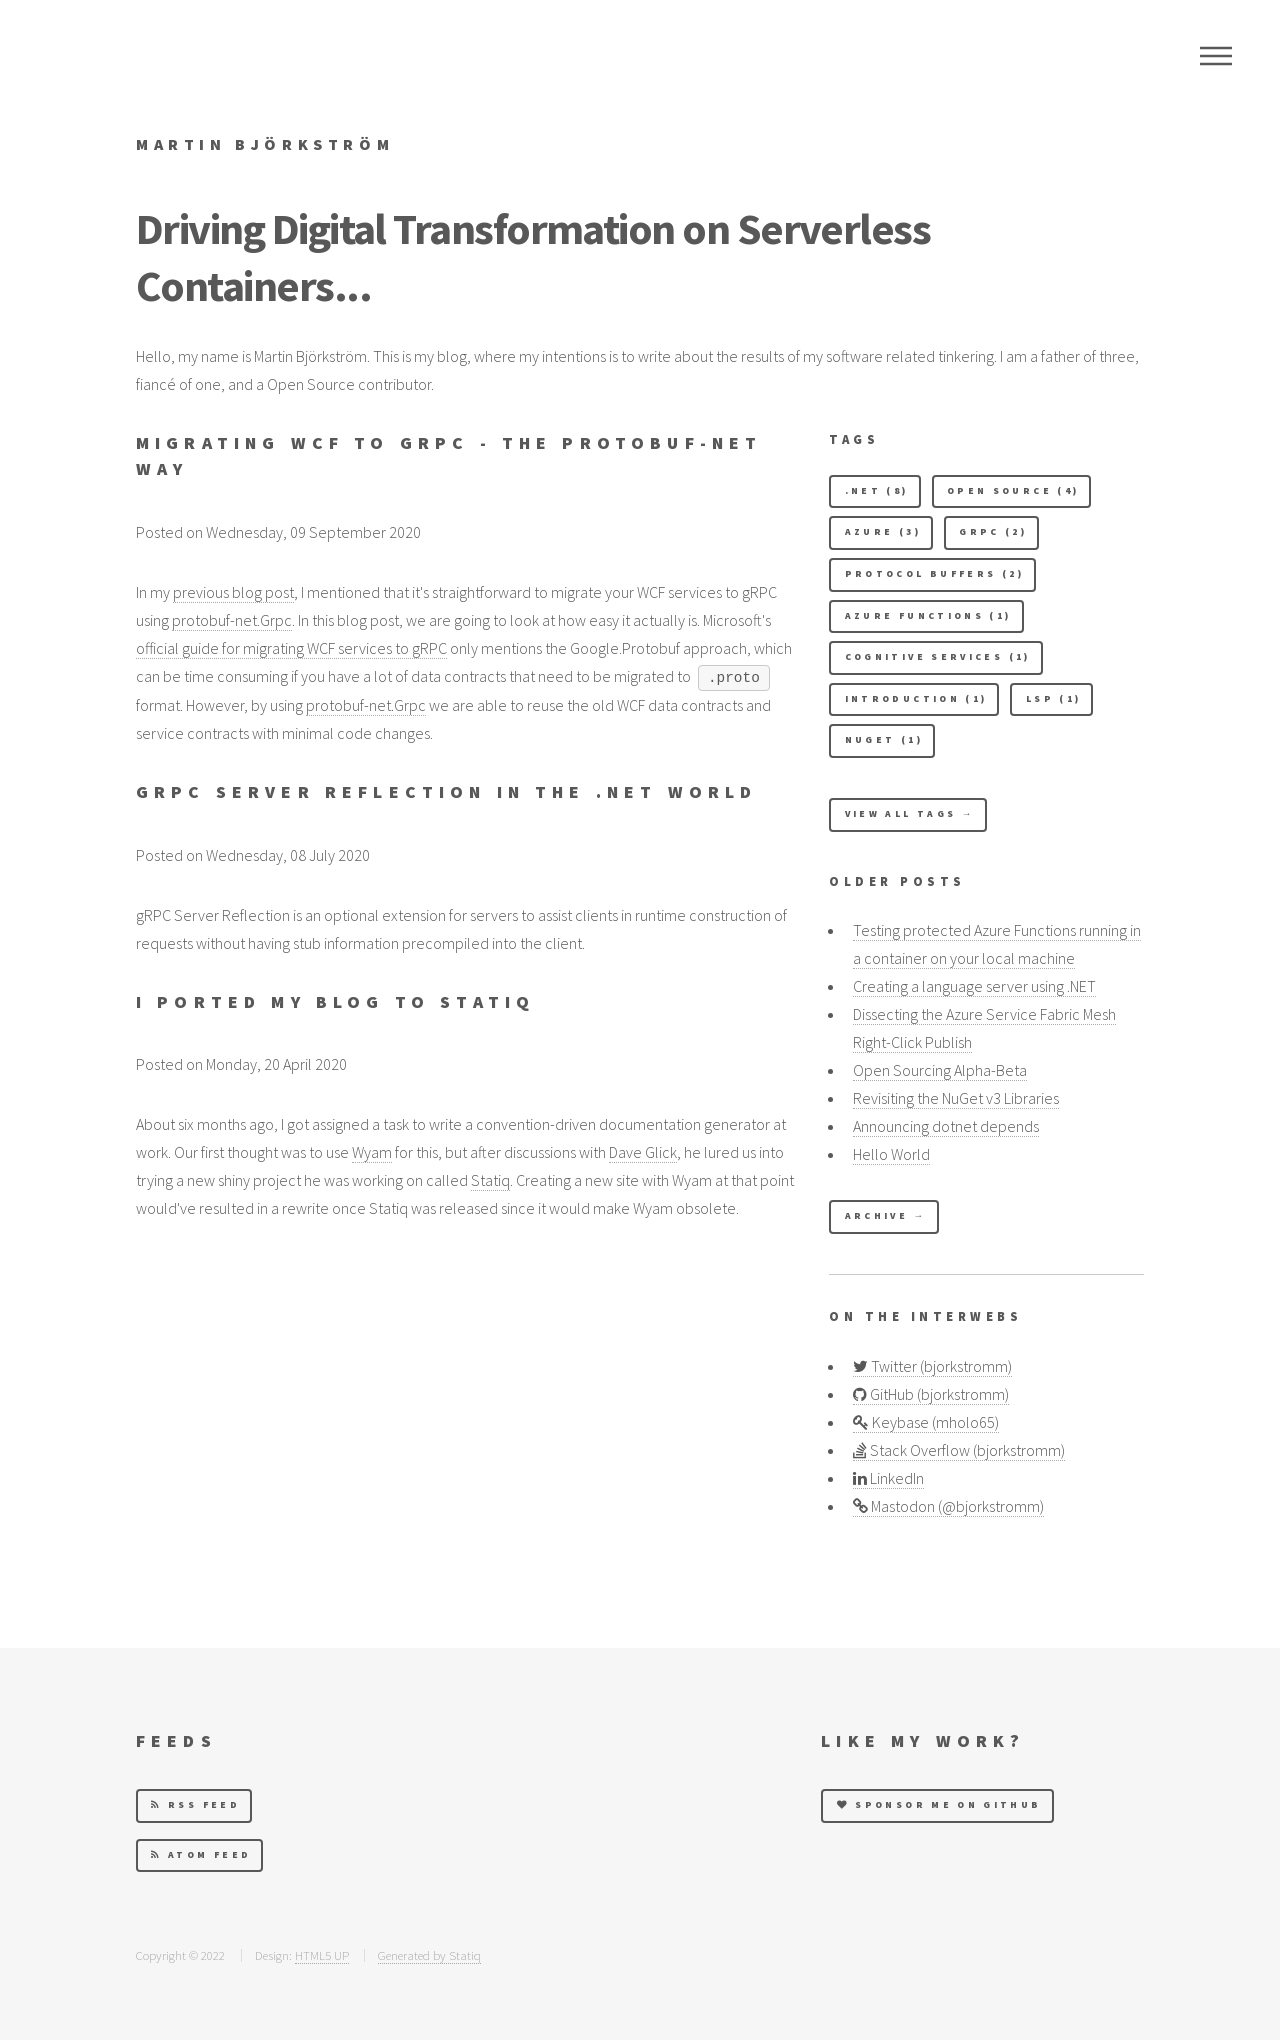 The image size is (1280, 2040). What do you see at coordinates (233, 592) in the screenshot?
I see `previous blog post` at bounding box center [233, 592].